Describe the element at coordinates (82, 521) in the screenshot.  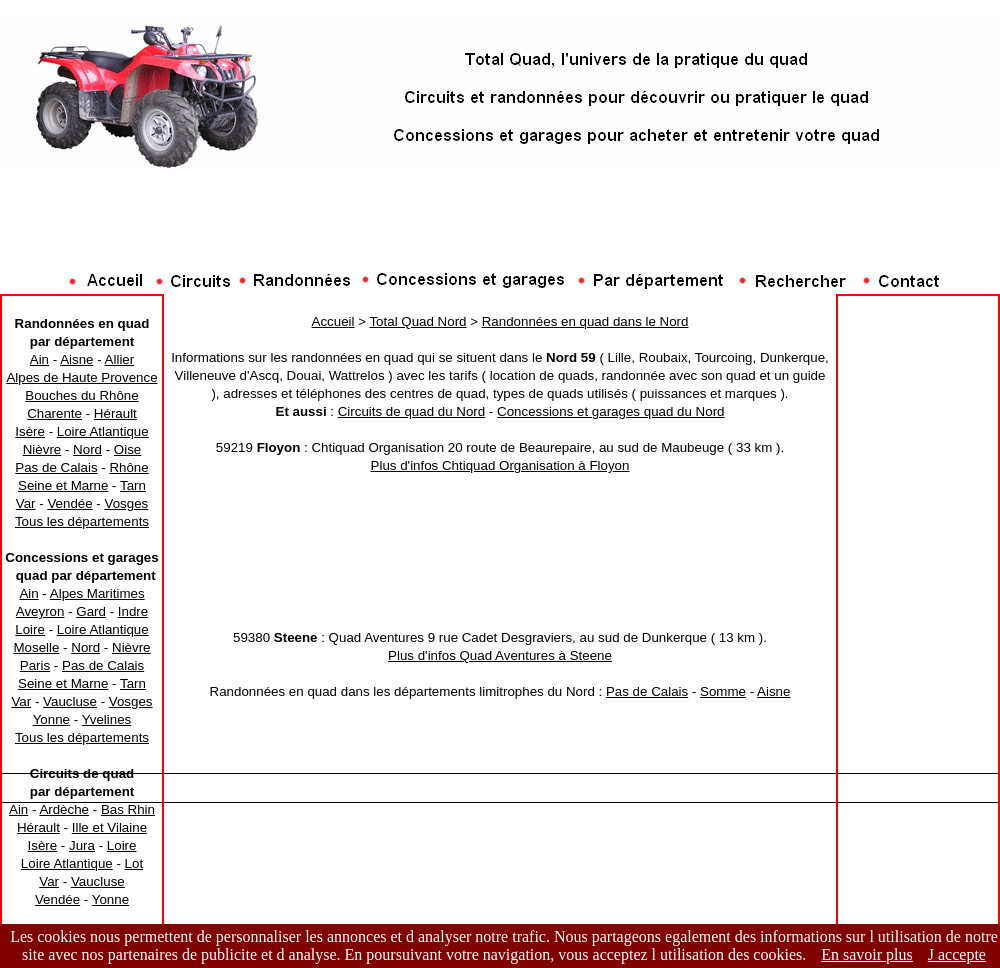
I see `Tous les départements` at that location.